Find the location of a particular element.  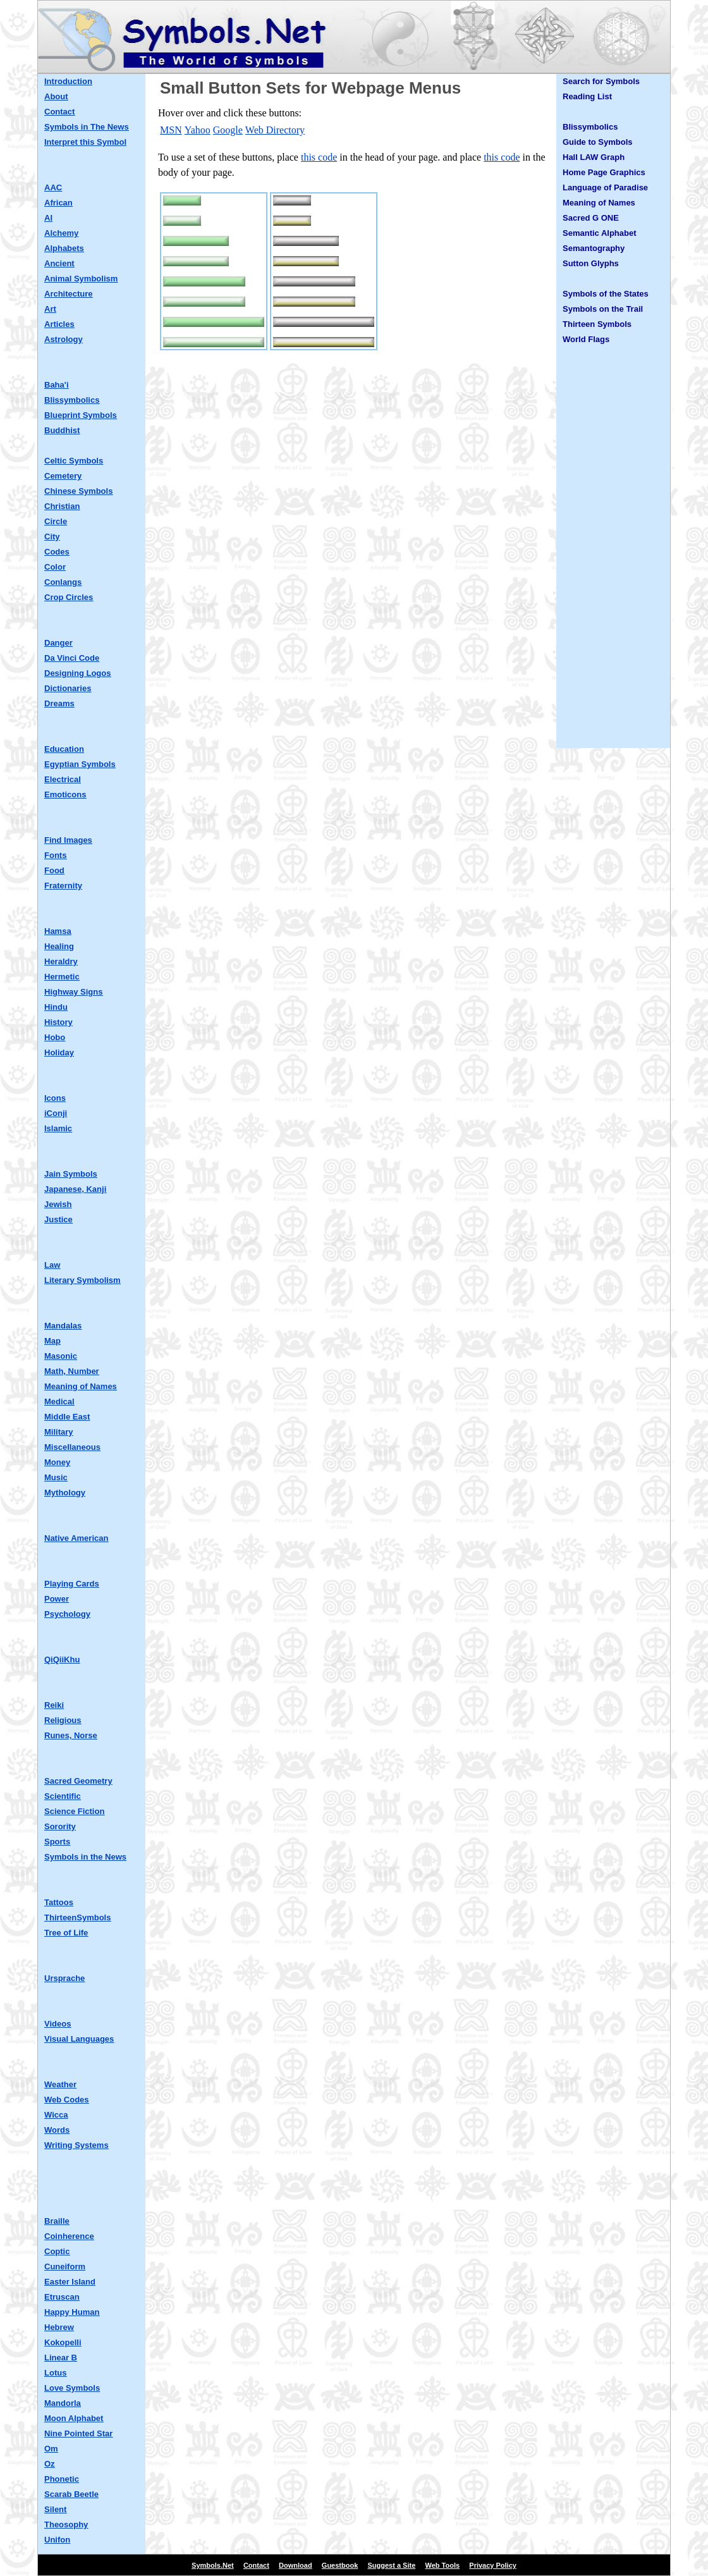

Articles is located at coordinates (59, 324).